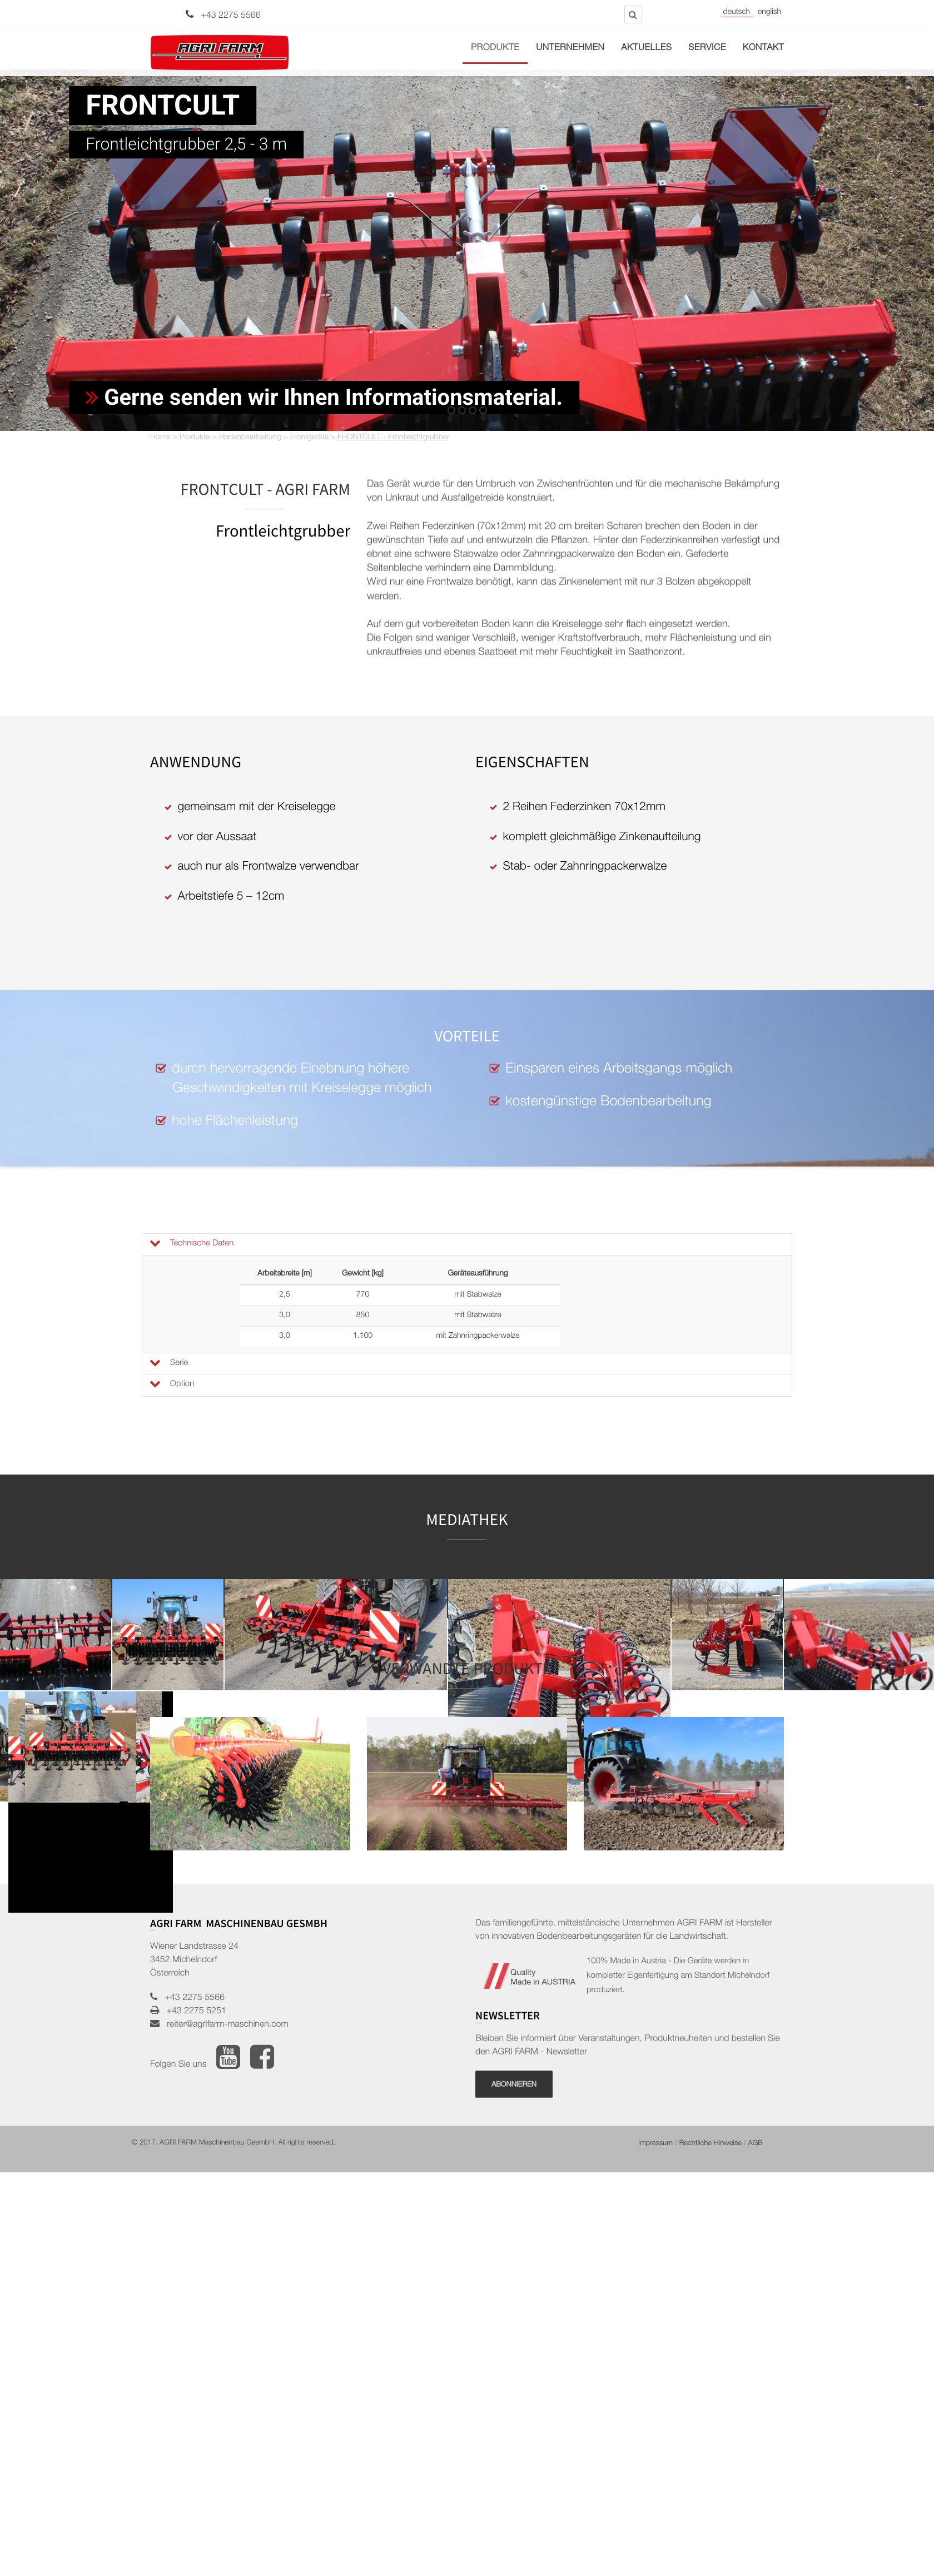 This screenshot has width=934, height=2576. I want to click on FRONTCULT - Frontleichtgrubber, so click(393, 438).